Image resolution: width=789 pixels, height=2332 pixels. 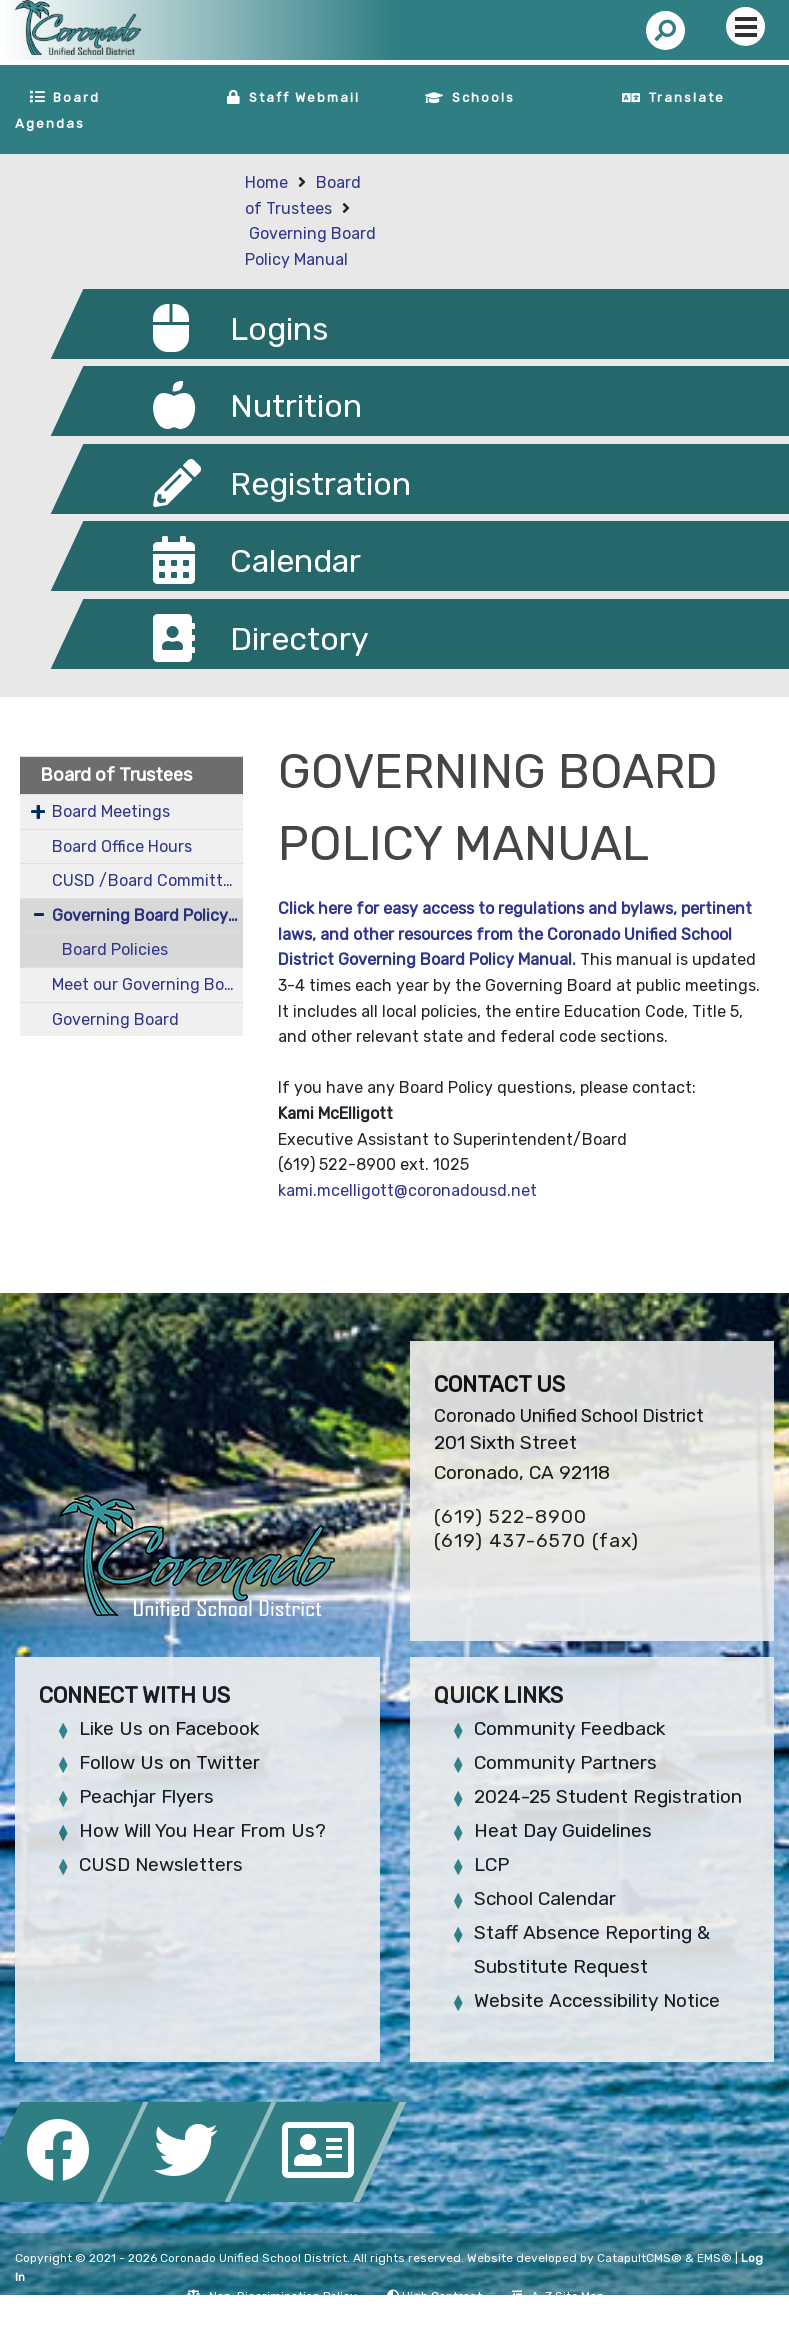 I want to click on Like Us on Facebook, so click(x=169, y=1728).